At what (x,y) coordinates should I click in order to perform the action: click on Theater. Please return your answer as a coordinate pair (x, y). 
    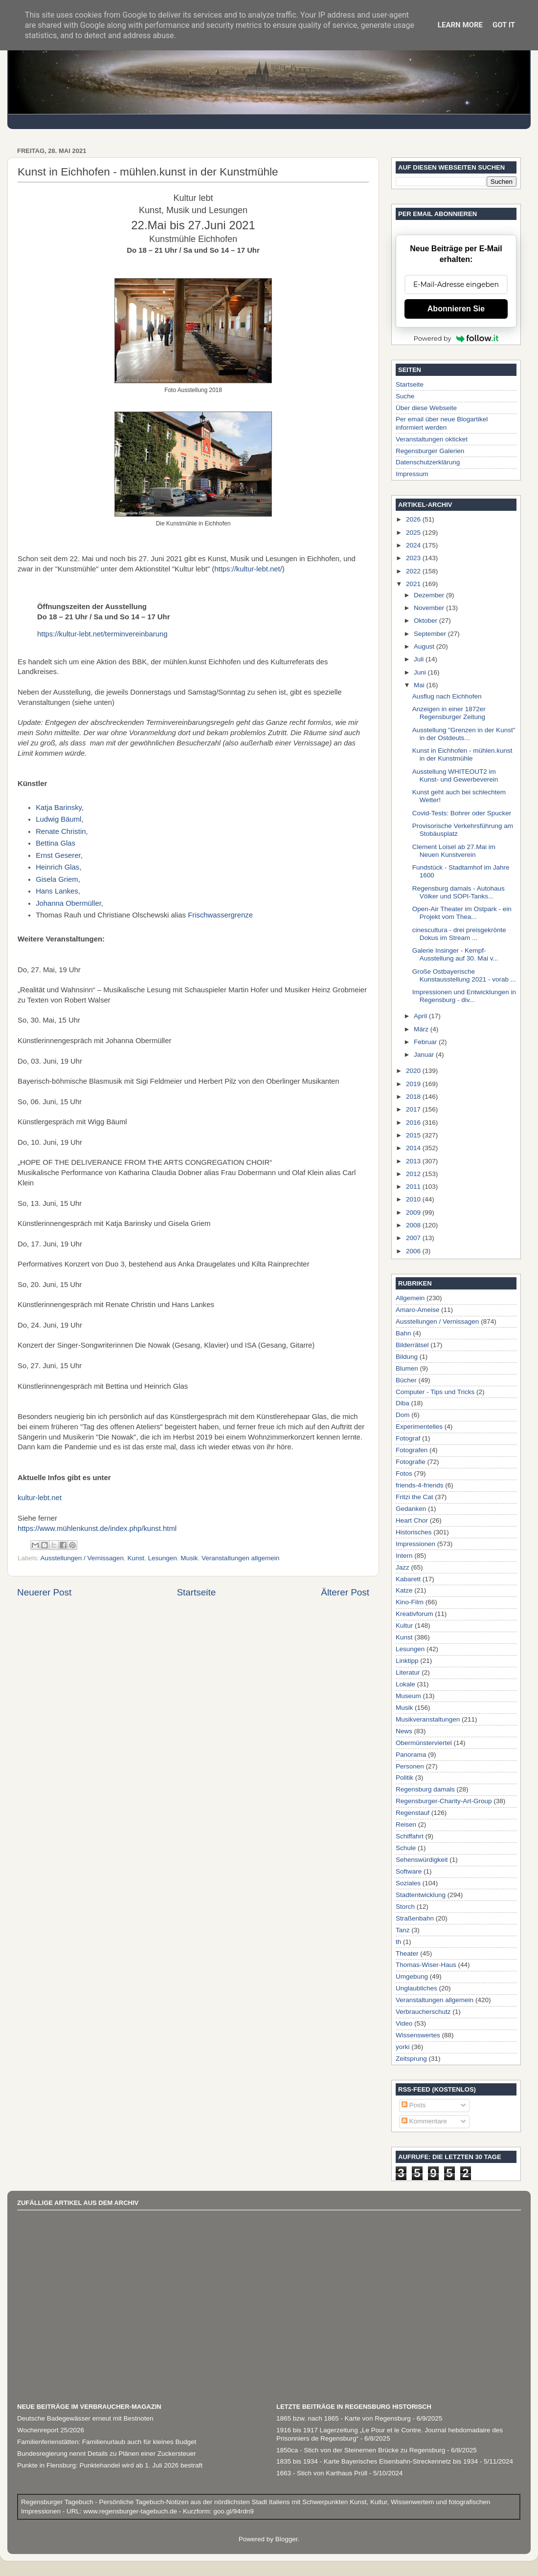
    Looking at the image, I should click on (407, 1953).